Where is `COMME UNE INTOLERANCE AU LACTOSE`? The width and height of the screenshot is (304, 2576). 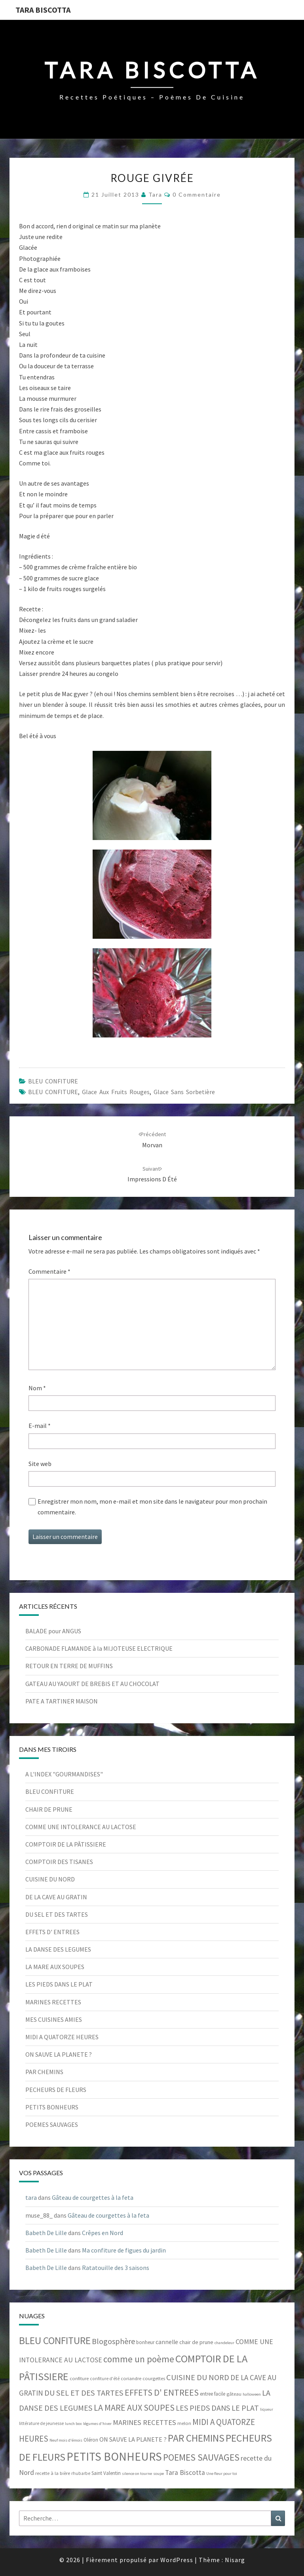
COMME UNE INTOLERANCE AU LACTOSE is located at coordinates (80, 1827).